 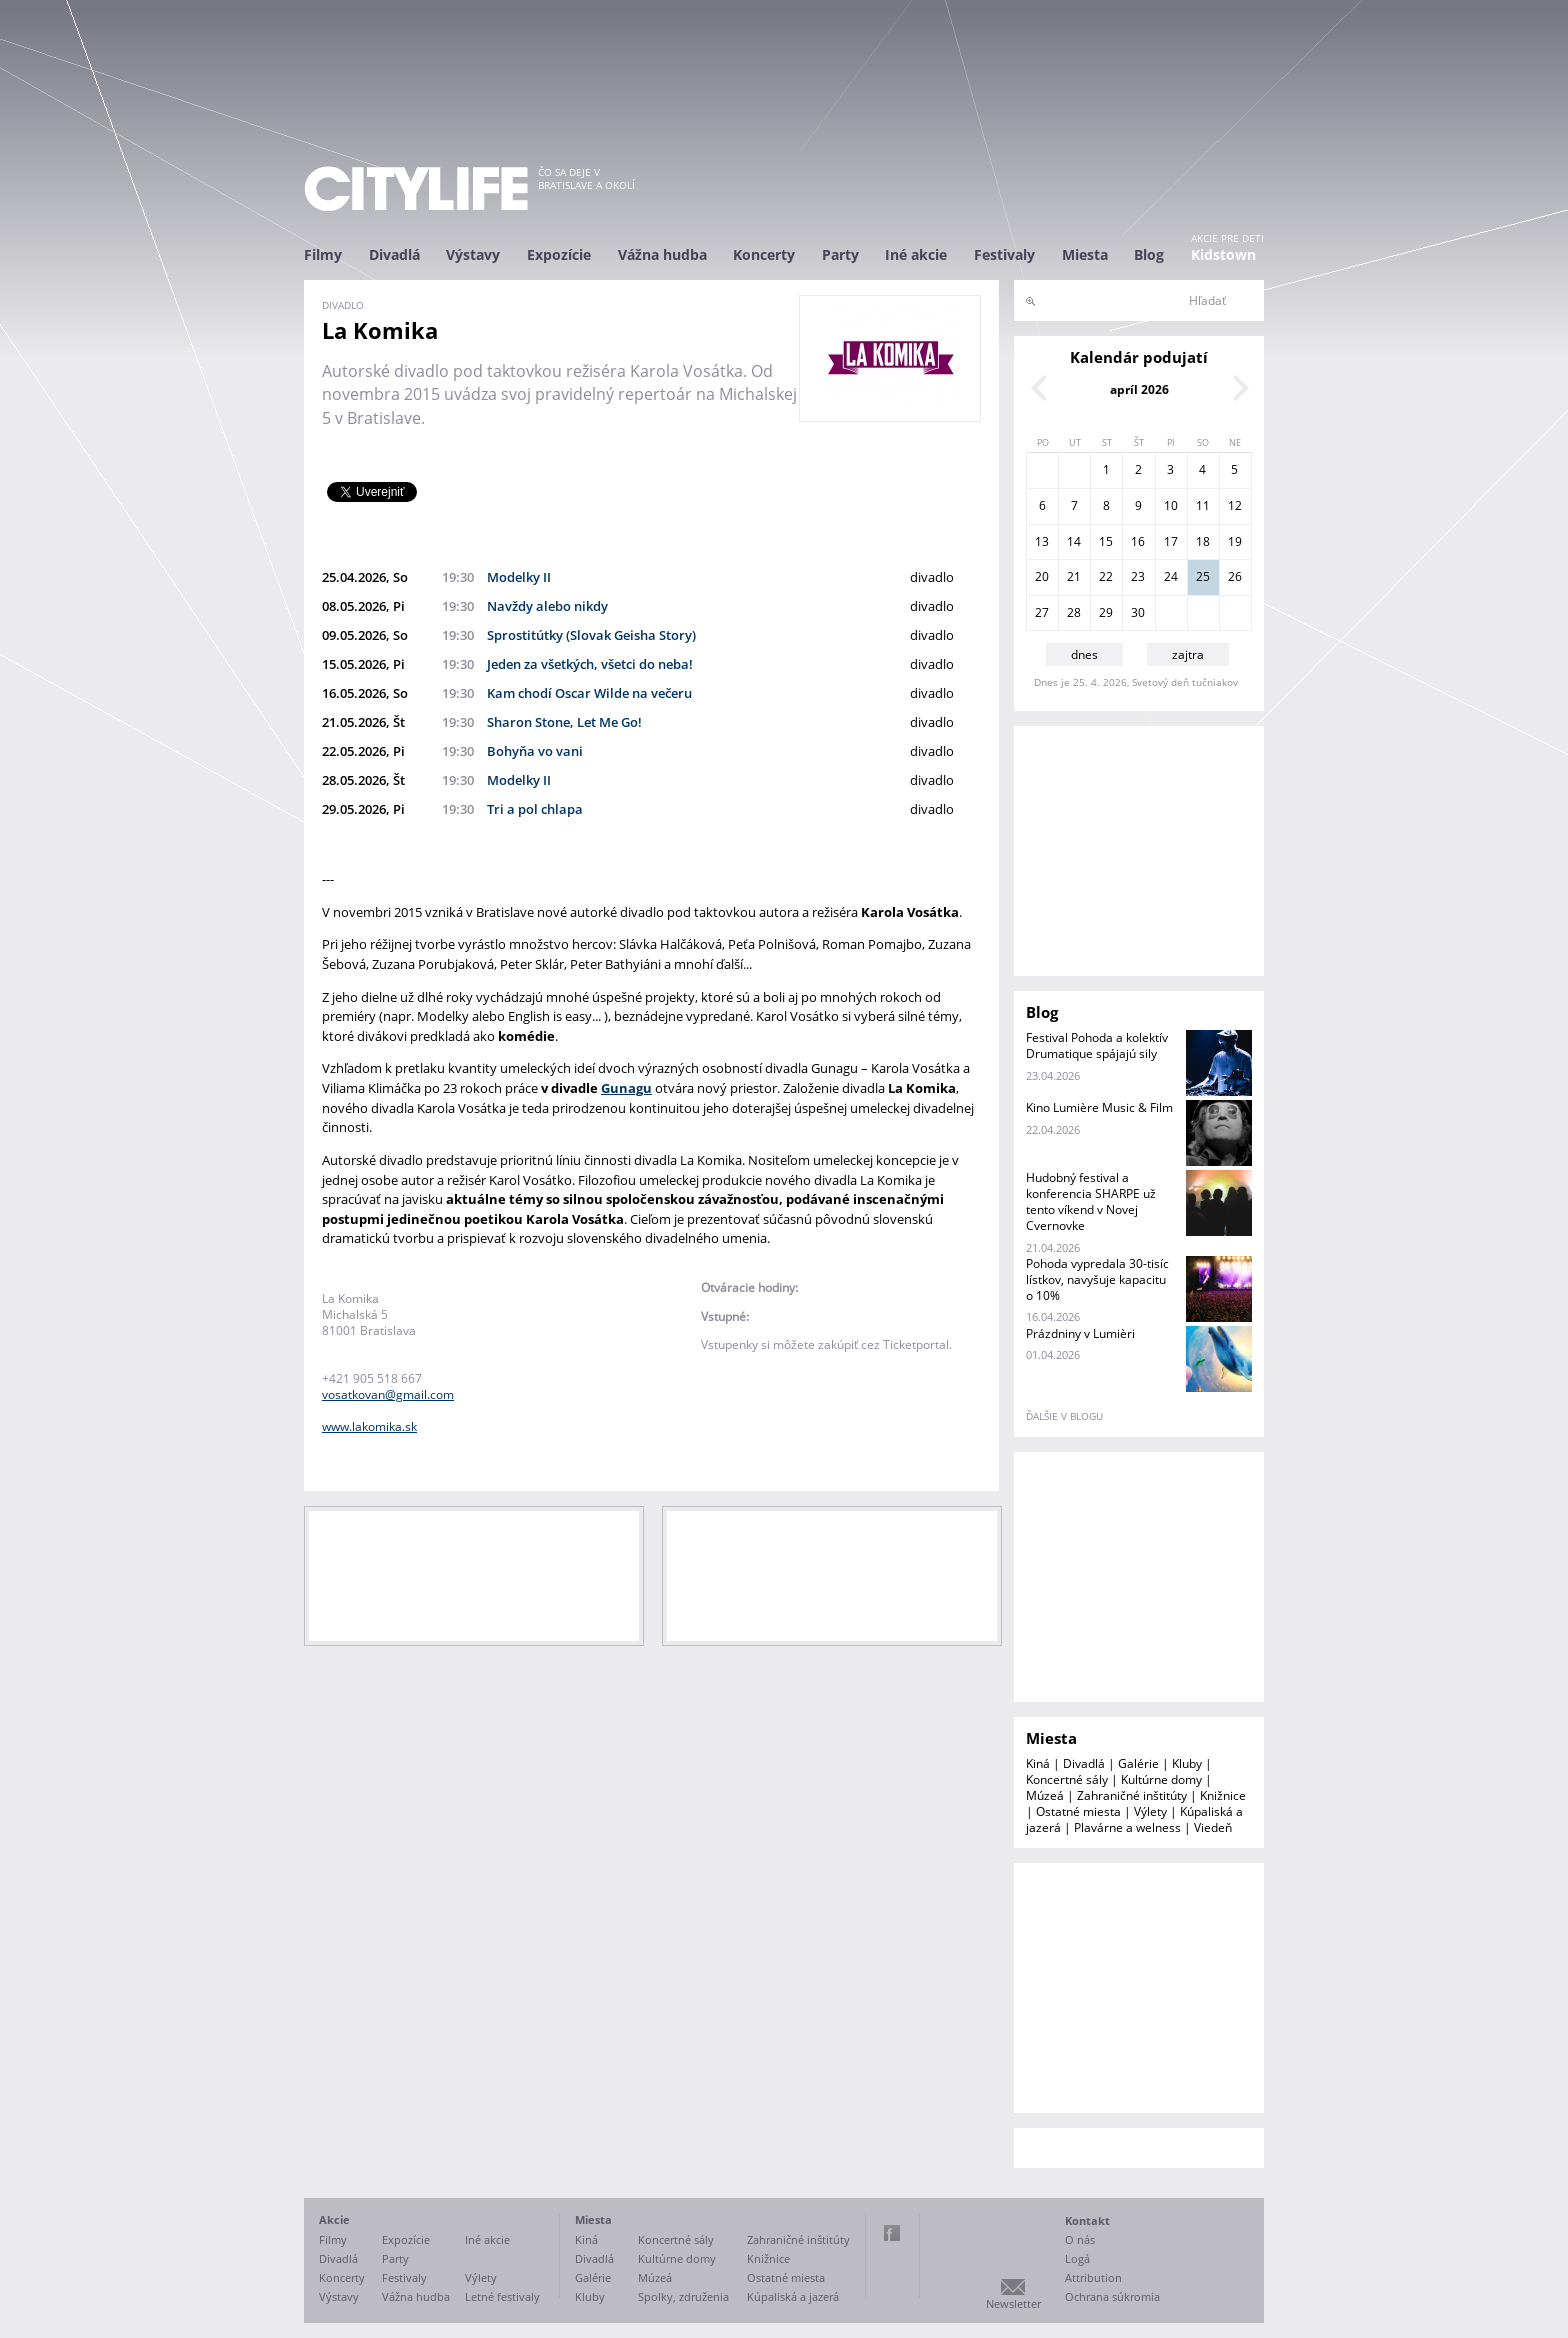 I want to click on Spolky, združenia, so click(x=683, y=2296).